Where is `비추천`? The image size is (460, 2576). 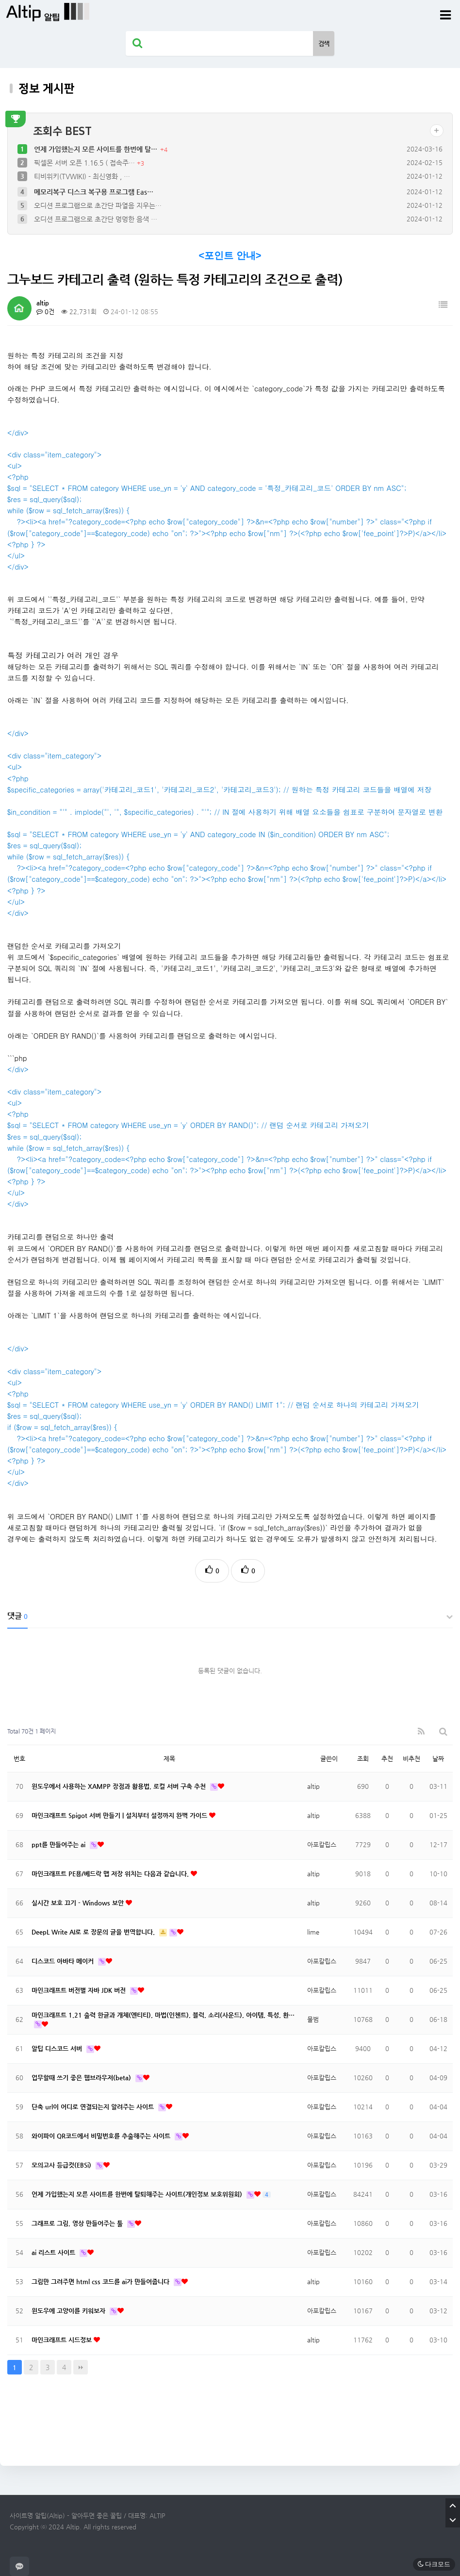
비추천 is located at coordinates (411, 1758).